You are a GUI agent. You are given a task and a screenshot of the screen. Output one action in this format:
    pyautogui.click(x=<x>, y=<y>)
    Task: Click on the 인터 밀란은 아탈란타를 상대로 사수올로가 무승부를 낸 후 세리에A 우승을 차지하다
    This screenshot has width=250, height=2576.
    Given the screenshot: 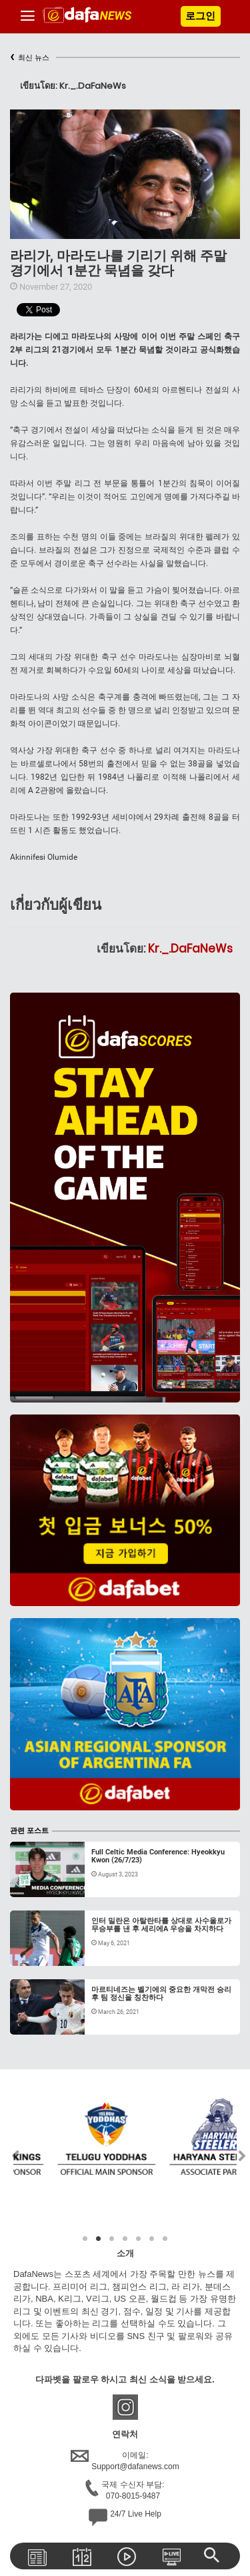 What is the action you would take?
    pyautogui.click(x=161, y=1924)
    